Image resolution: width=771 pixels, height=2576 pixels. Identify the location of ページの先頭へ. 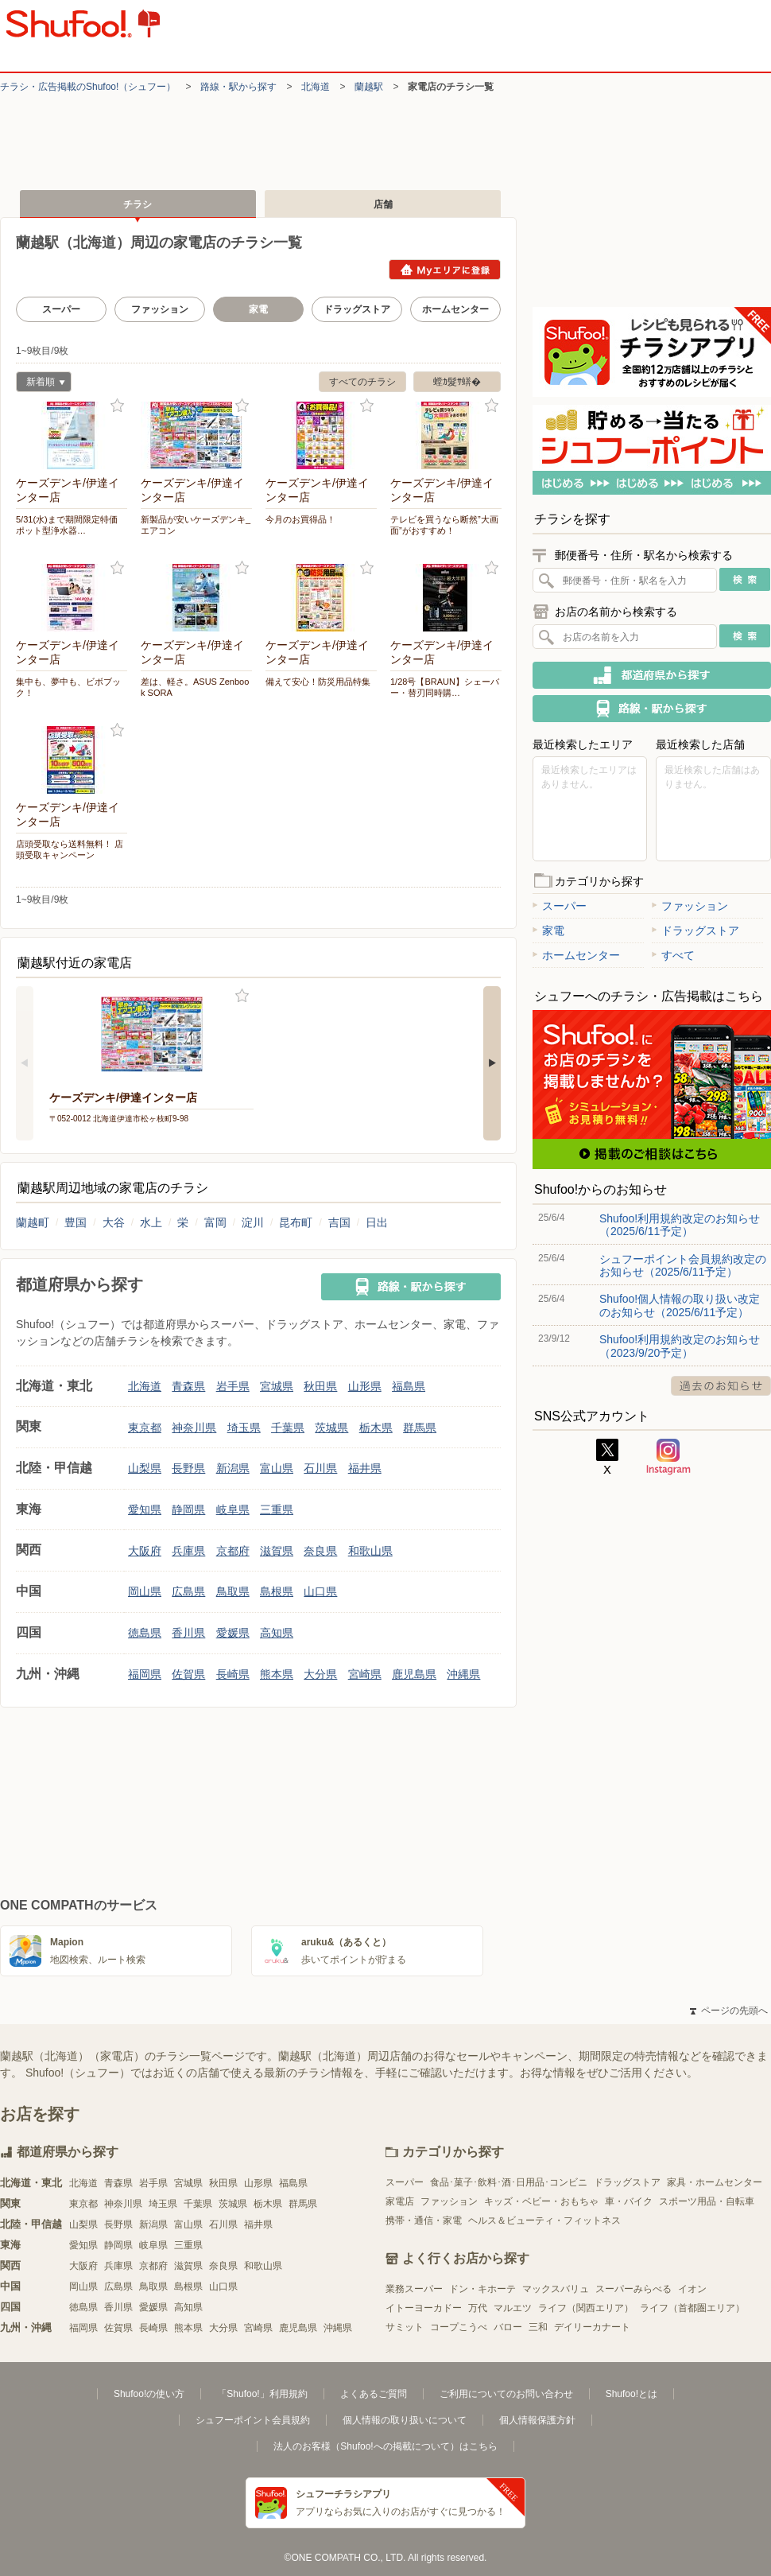
(729, 2010).